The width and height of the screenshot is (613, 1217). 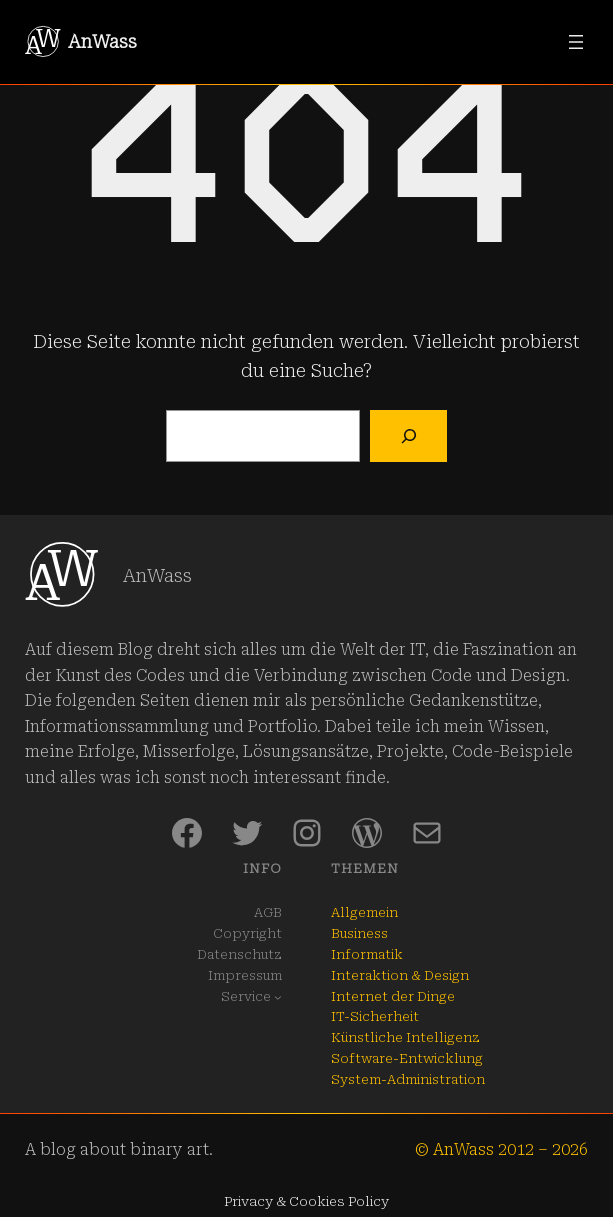 What do you see at coordinates (246, 996) in the screenshot?
I see `Service` at bounding box center [246, 996].